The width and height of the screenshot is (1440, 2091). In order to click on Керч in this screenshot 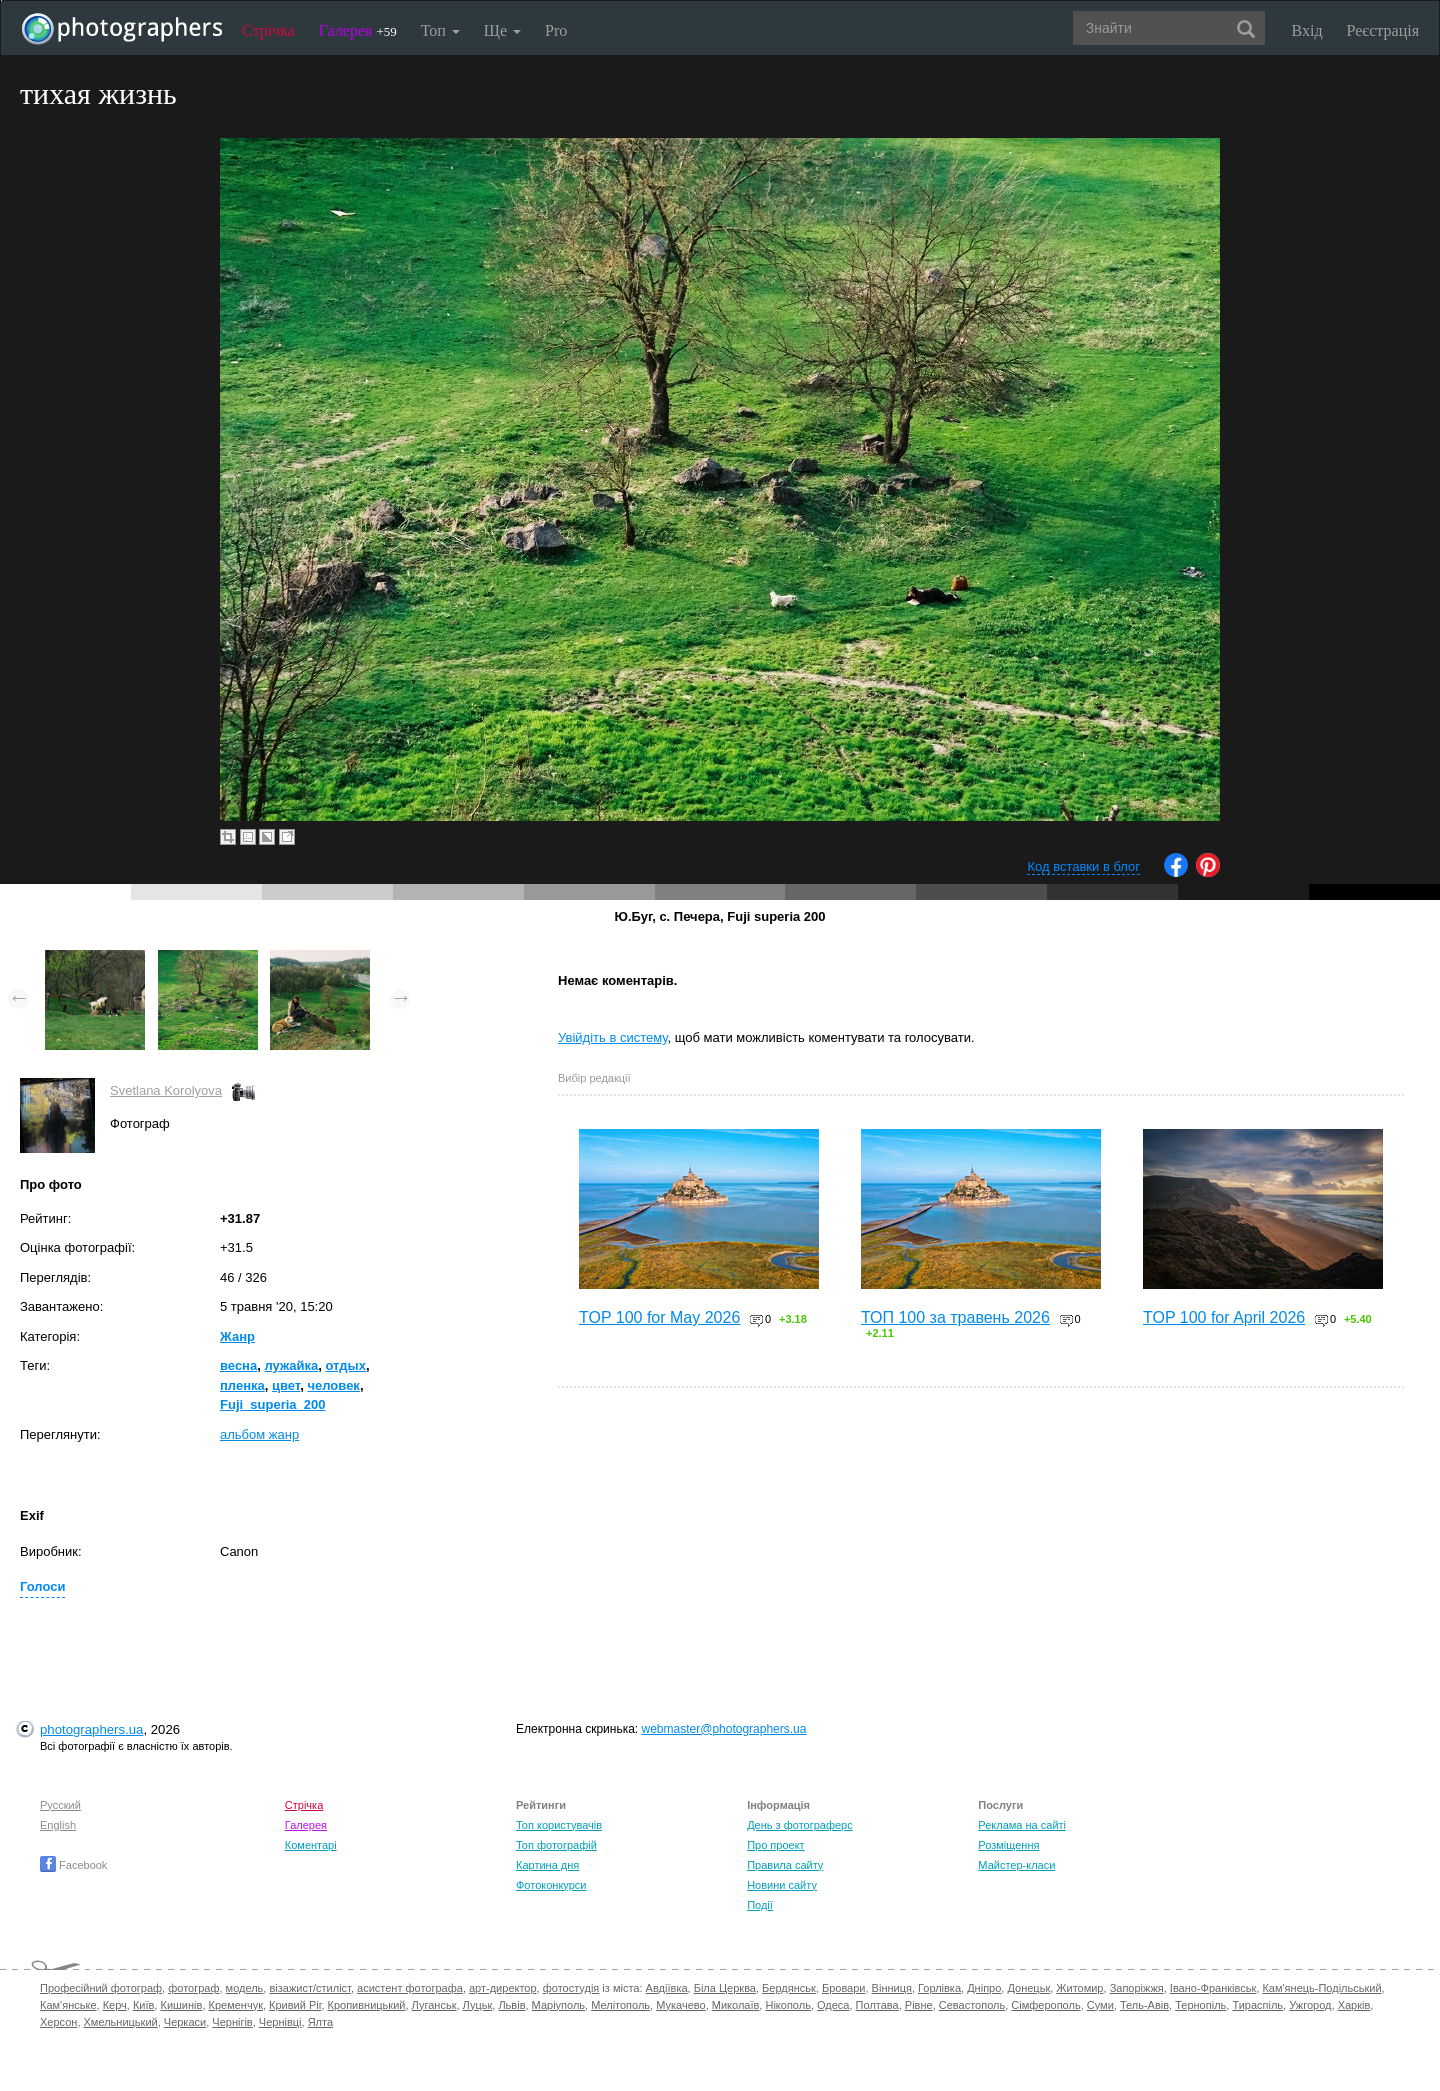, I will do `click(115, 2005)`.